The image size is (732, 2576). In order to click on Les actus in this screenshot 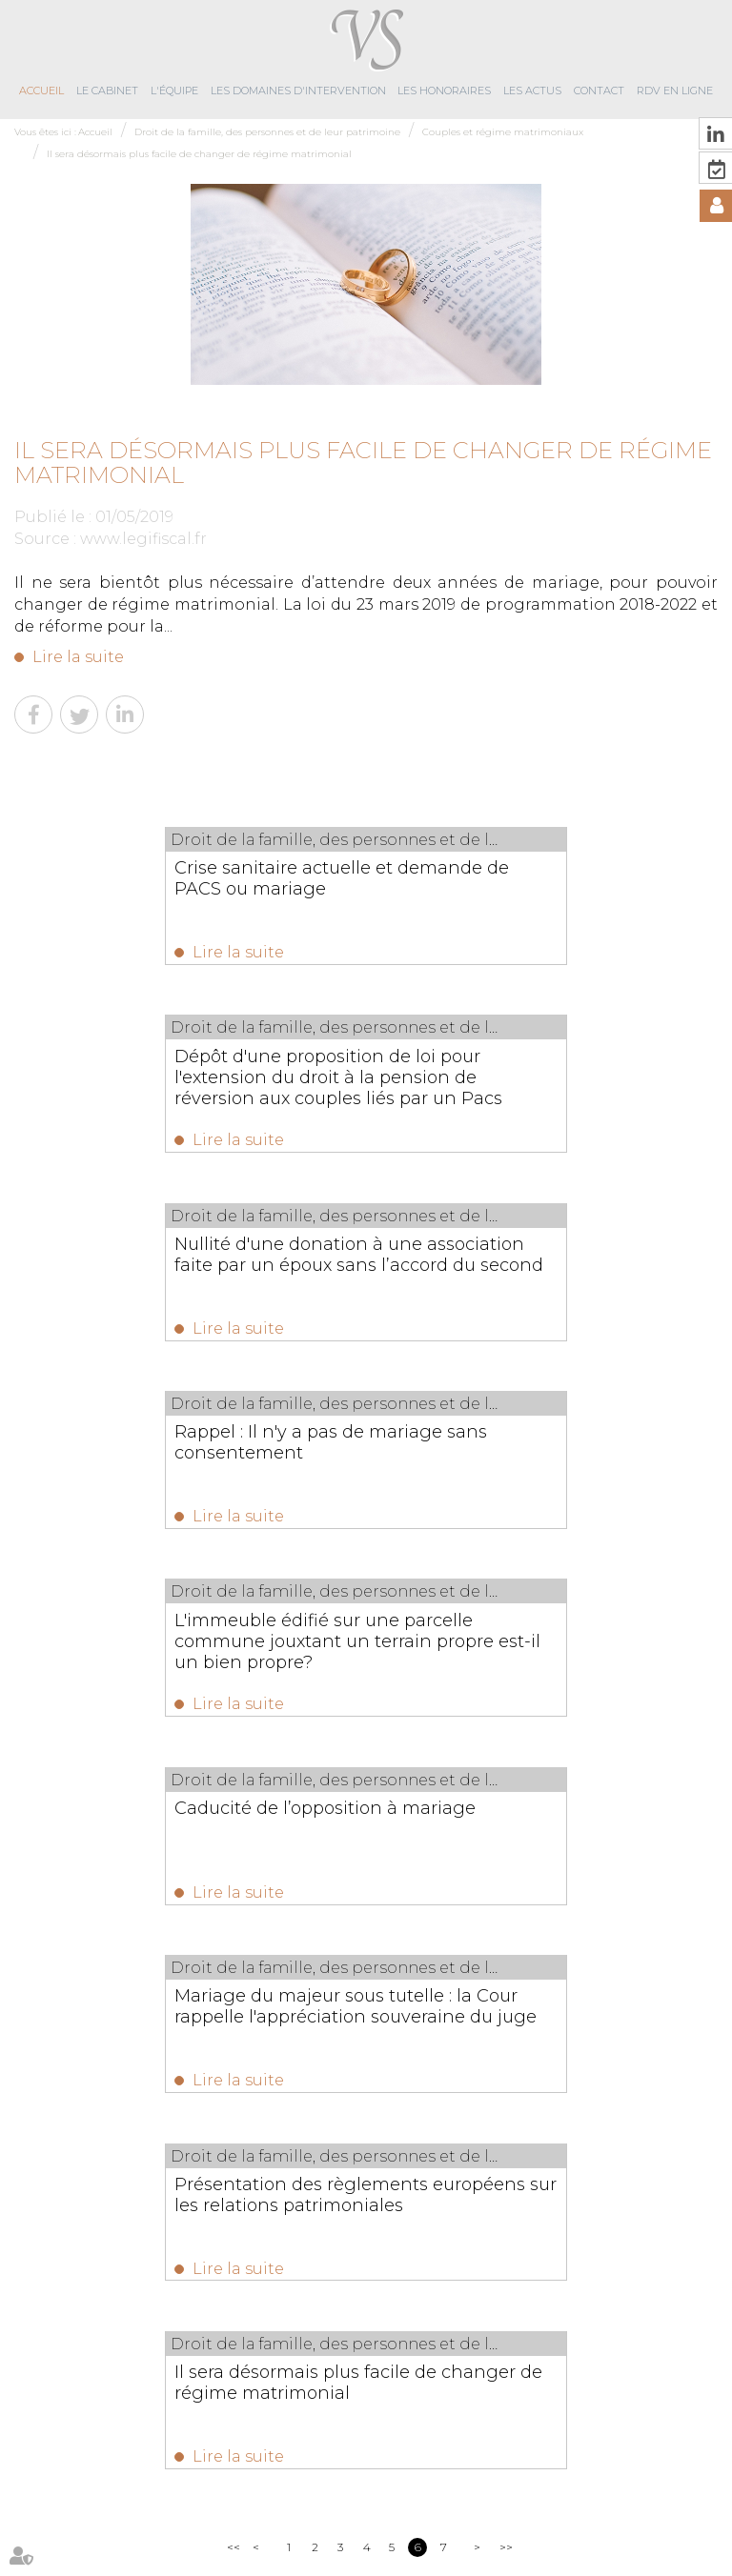, I will do `click(532, 90)`.